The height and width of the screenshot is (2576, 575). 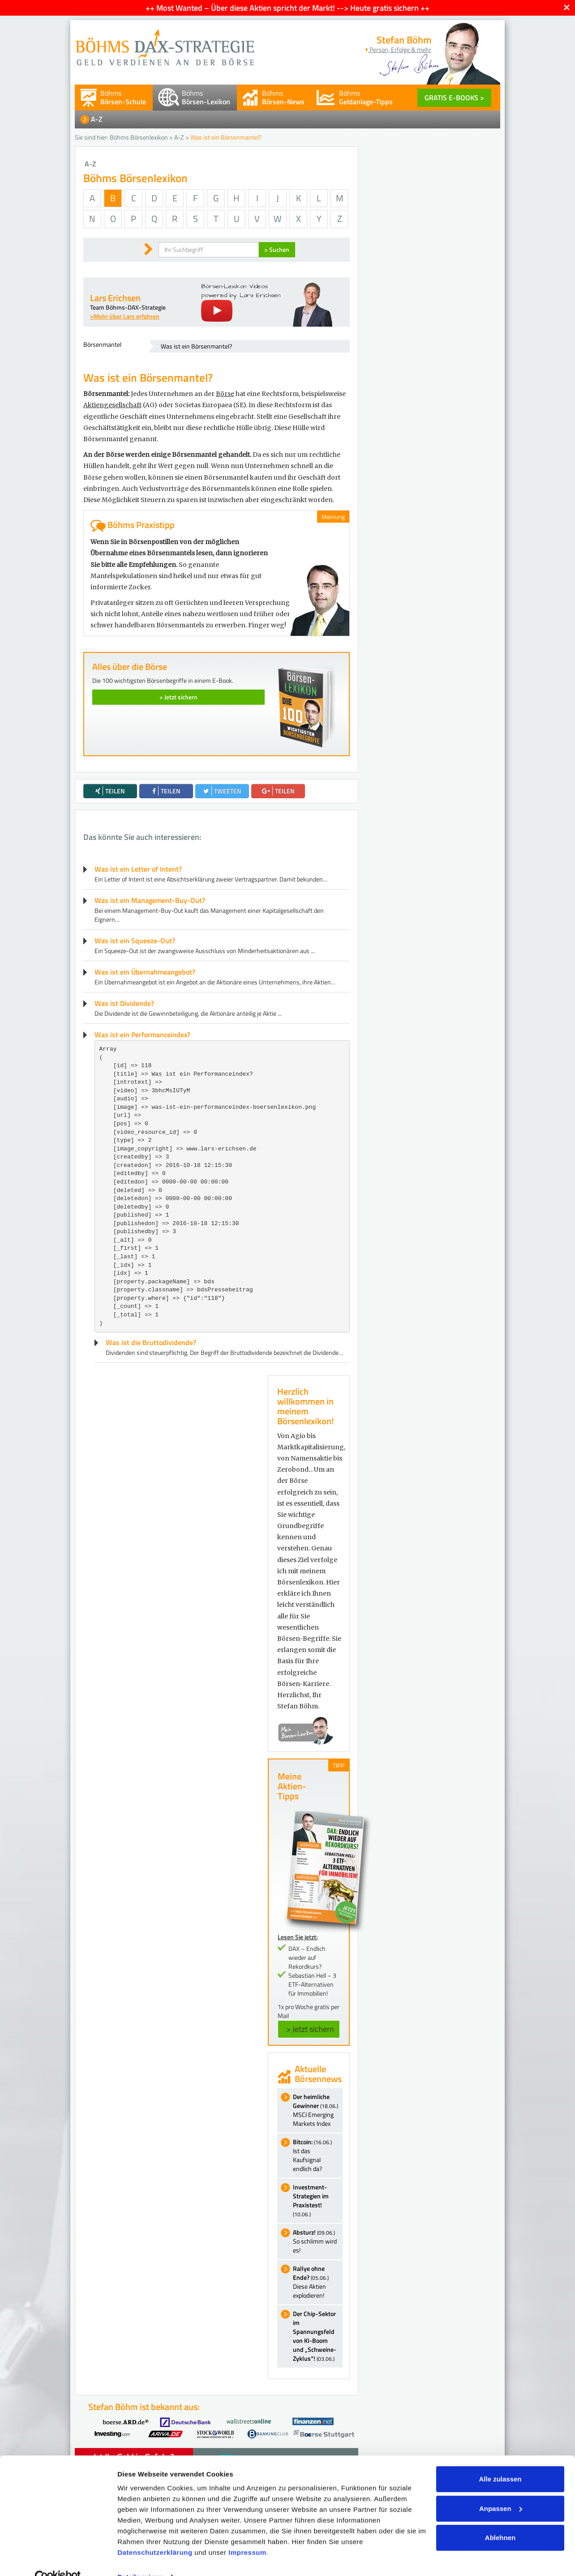 What do you see at coordinates (454, 97) in the screenshot?
I see `GRATIS E-BOOKS >` at bounding box center [454, 97].